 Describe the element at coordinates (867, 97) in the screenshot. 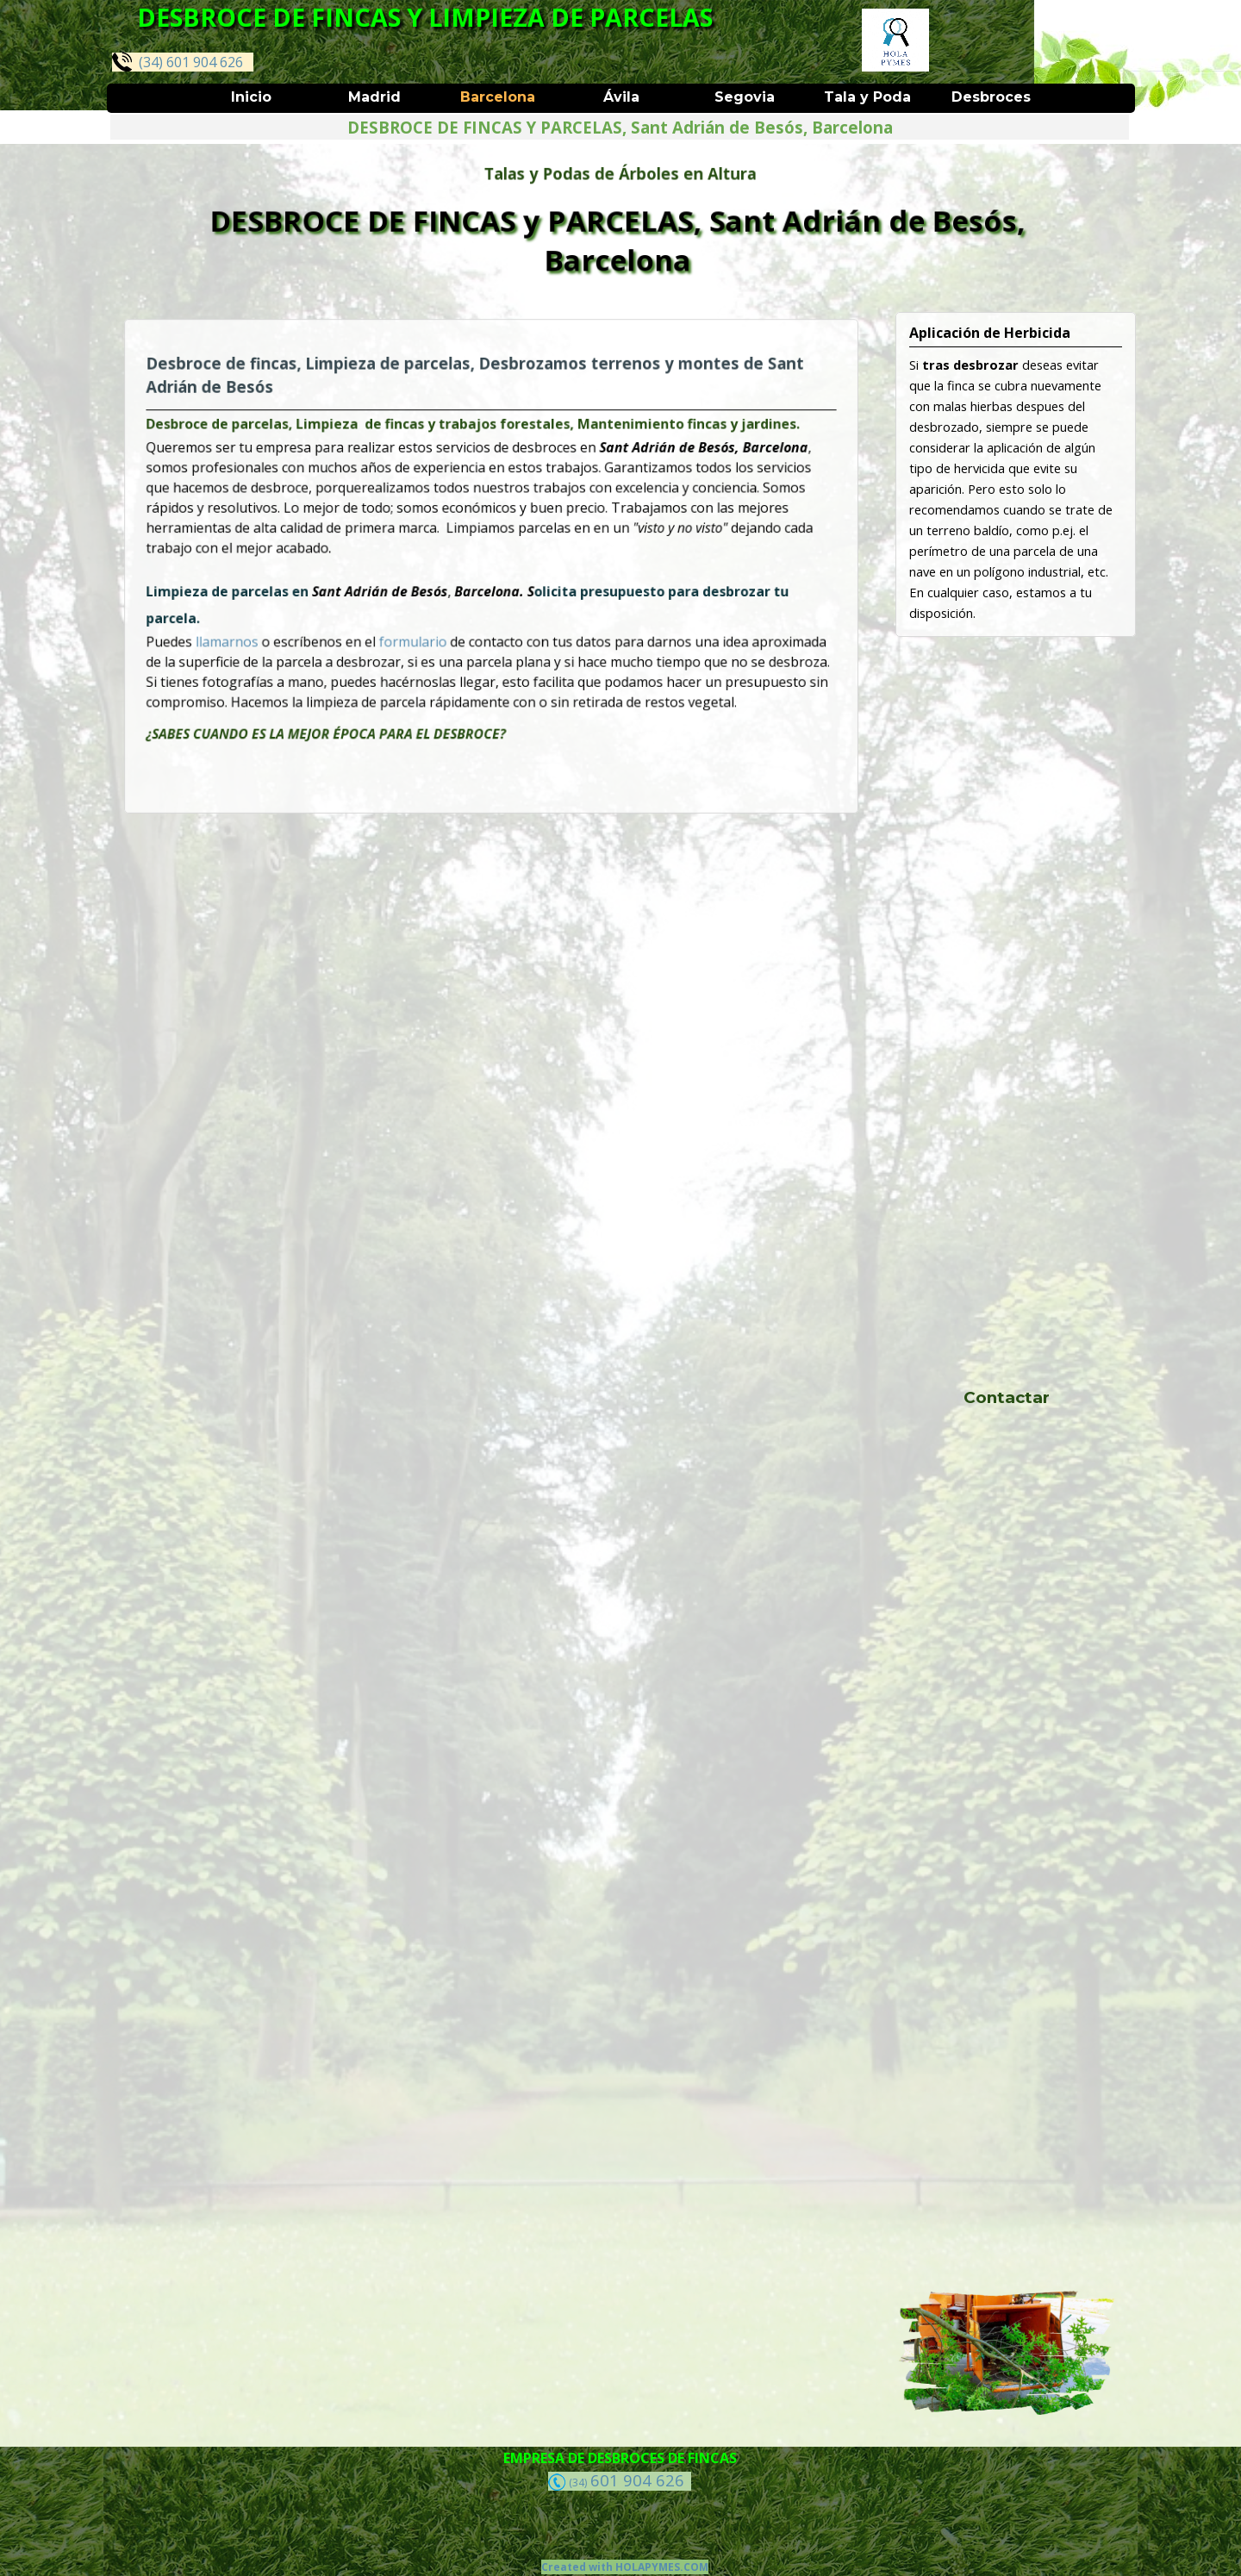

I see `Tala y Poda` at that location.